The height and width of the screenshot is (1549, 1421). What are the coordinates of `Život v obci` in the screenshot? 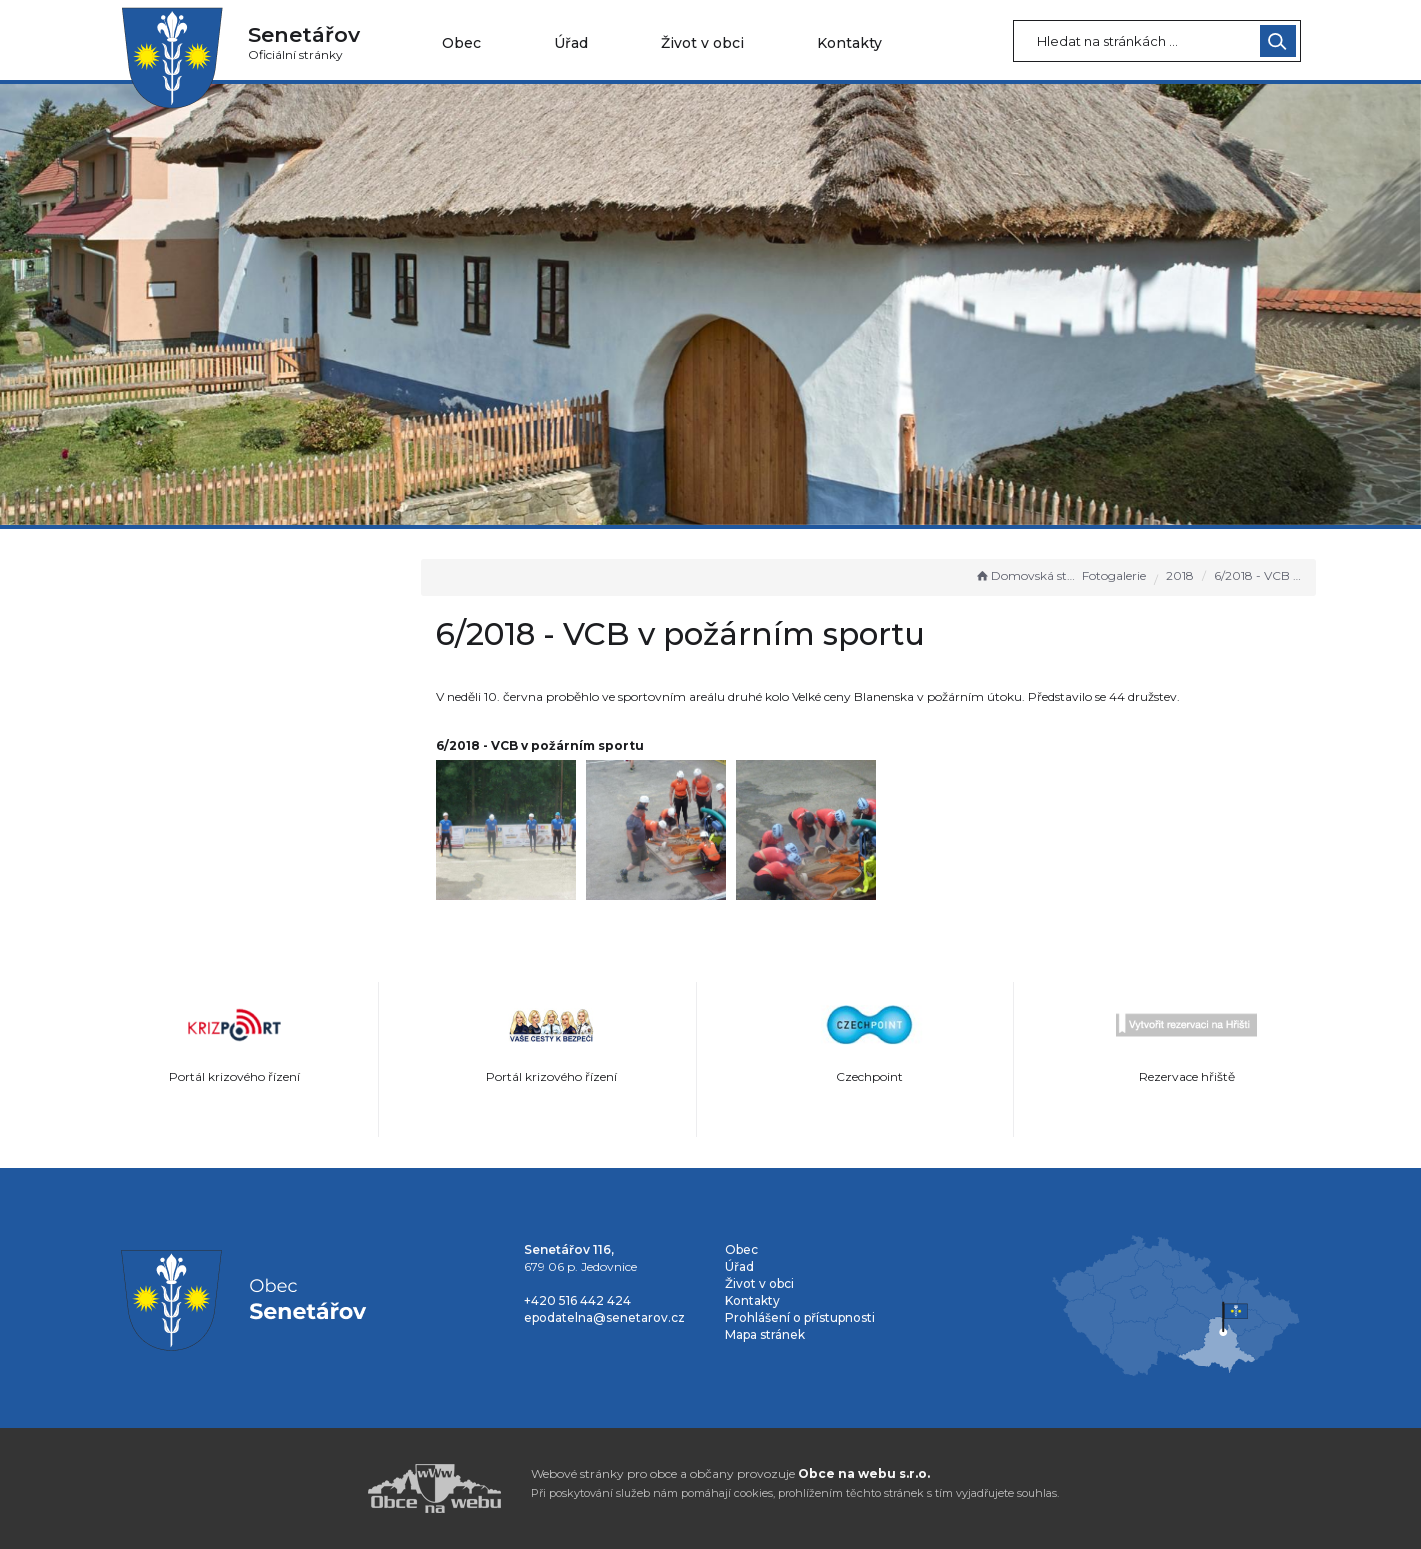 It's located at (702, 43).